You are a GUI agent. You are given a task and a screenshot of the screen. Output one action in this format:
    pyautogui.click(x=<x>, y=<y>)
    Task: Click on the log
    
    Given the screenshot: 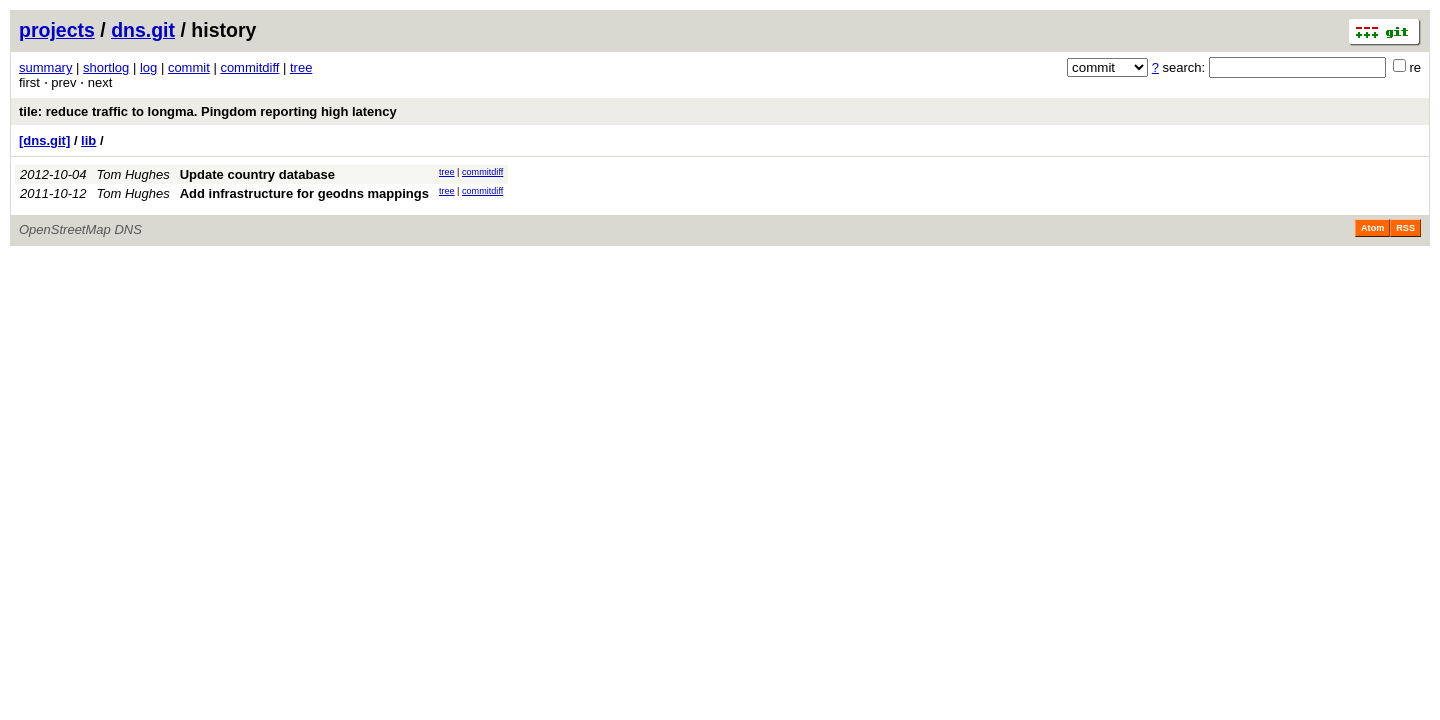 What is the action you would take?
    pyautogui.click(x=148, y=67)
    